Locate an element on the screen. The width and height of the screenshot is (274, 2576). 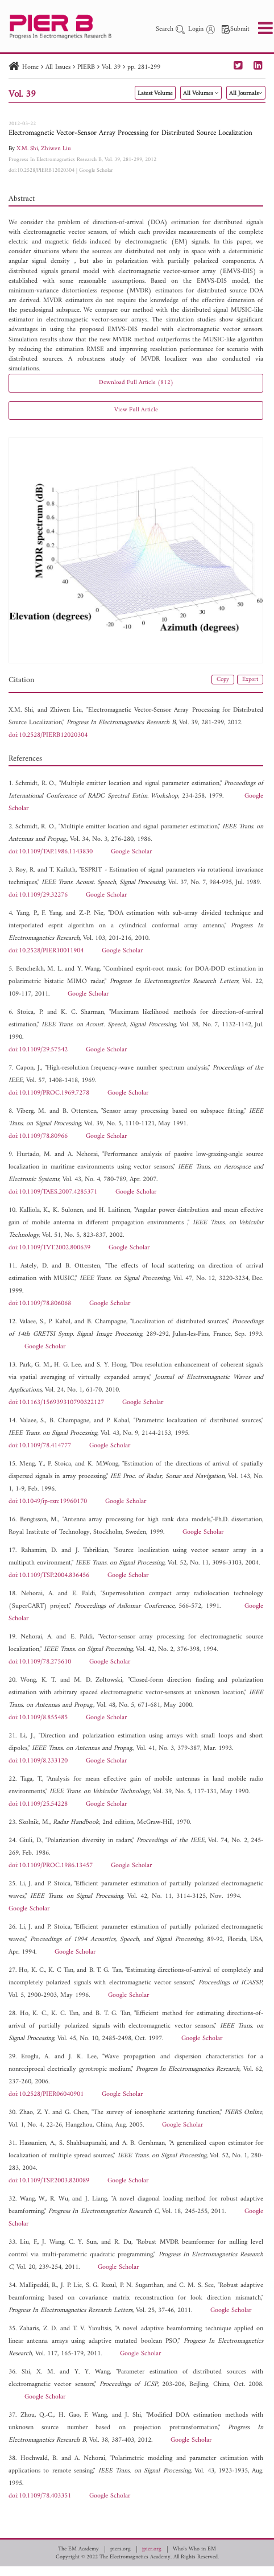
doi:10.1109/78.414777 is located at coordinates (40, 1446).